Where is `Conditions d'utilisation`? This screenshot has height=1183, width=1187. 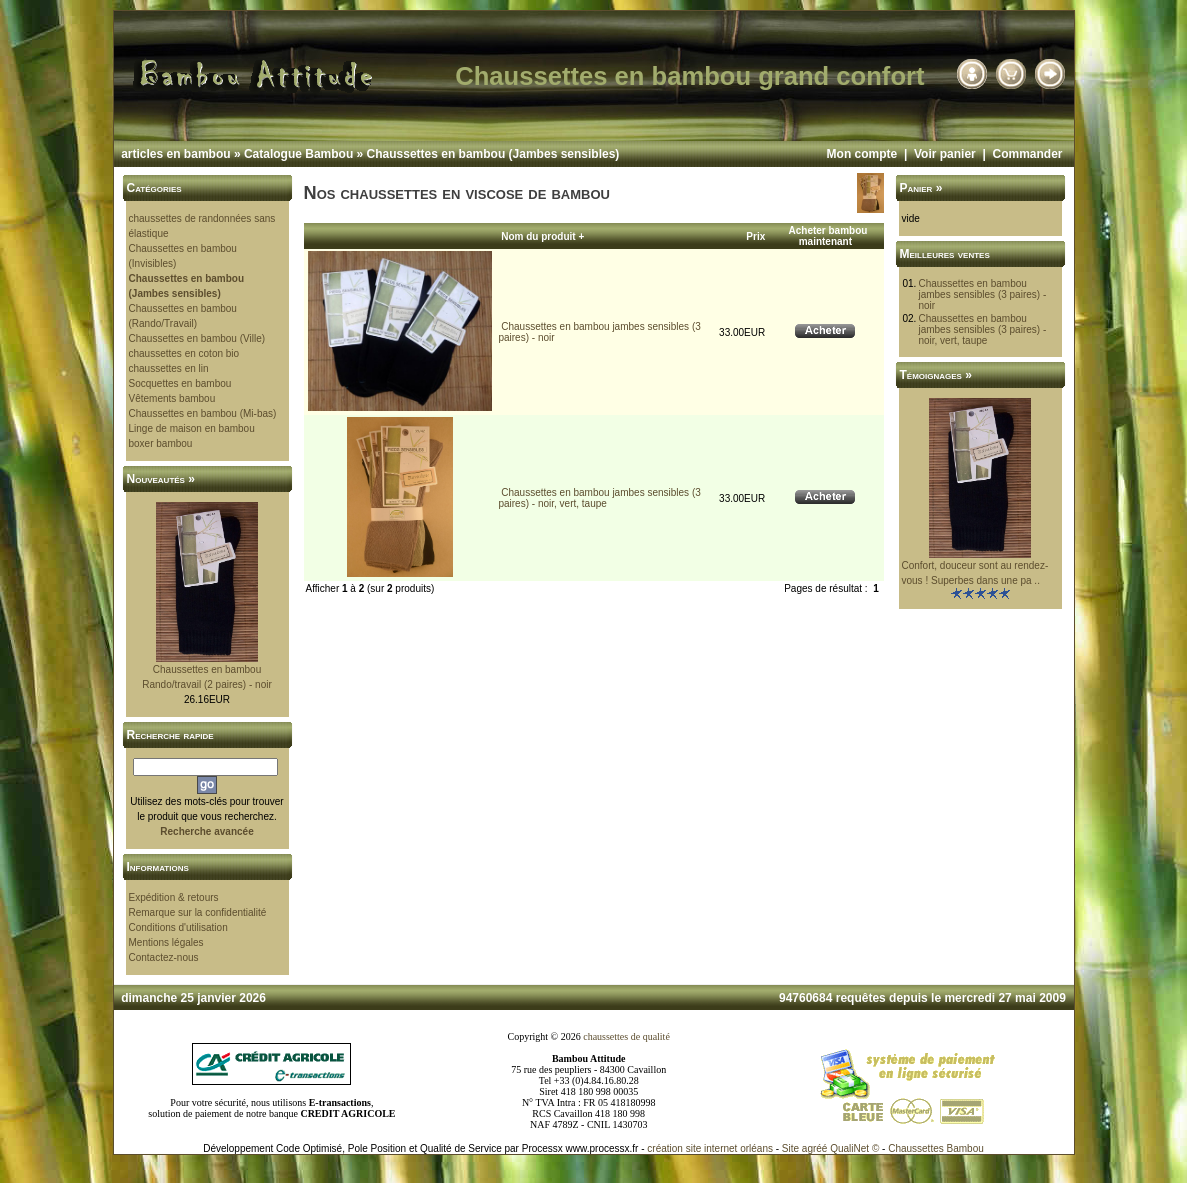 Conditions d'utilisation is located at coordinates (178, 927).